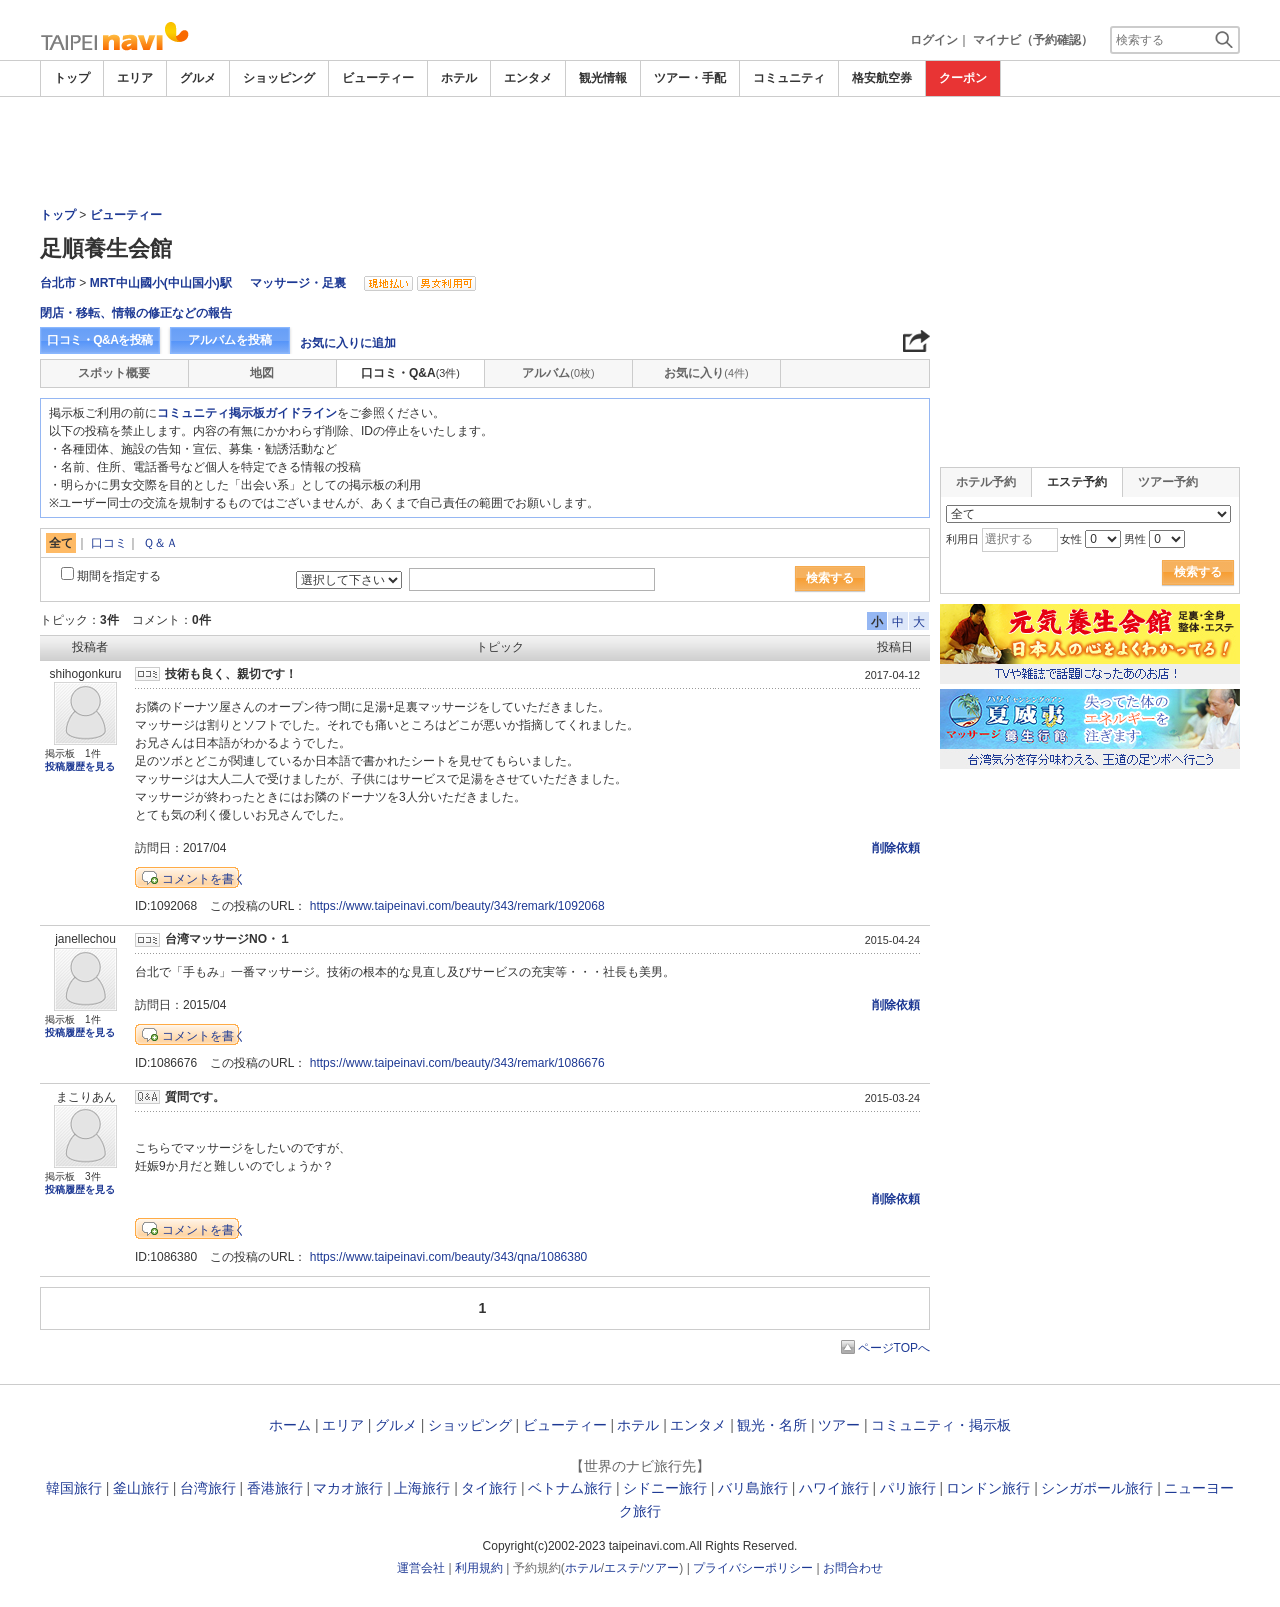  I want to click on 観光・名所, so click(772, 1425).